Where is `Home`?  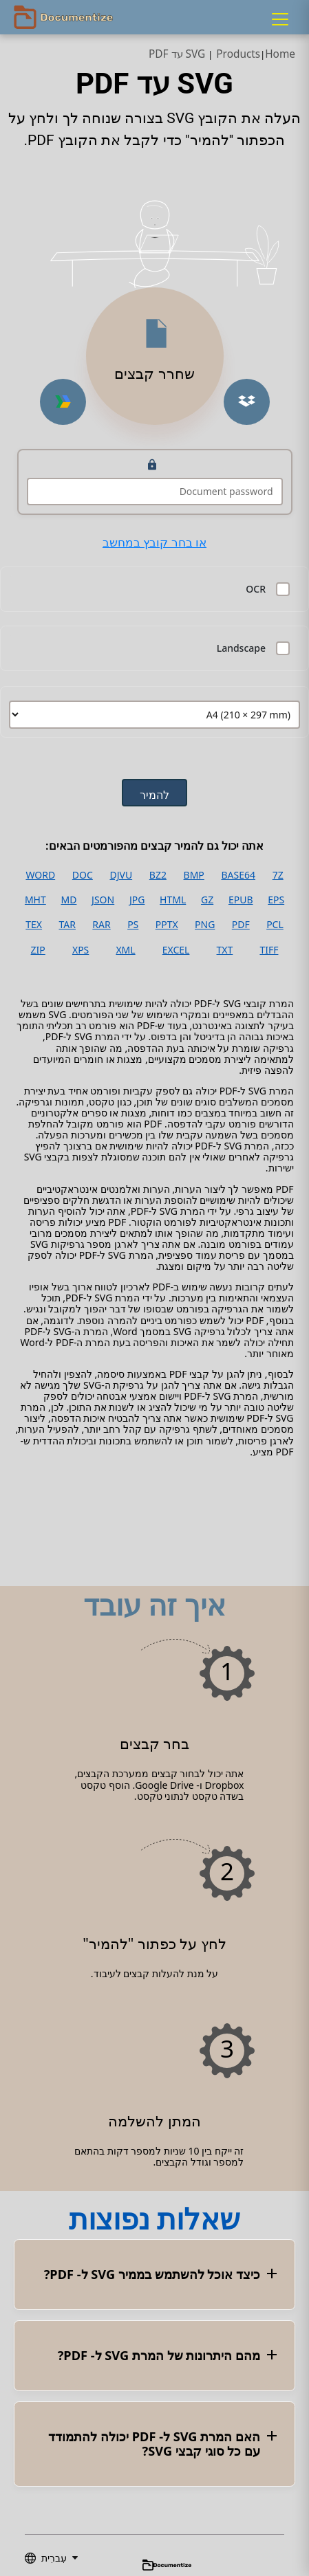
Home is located at coordinates (280, 54).